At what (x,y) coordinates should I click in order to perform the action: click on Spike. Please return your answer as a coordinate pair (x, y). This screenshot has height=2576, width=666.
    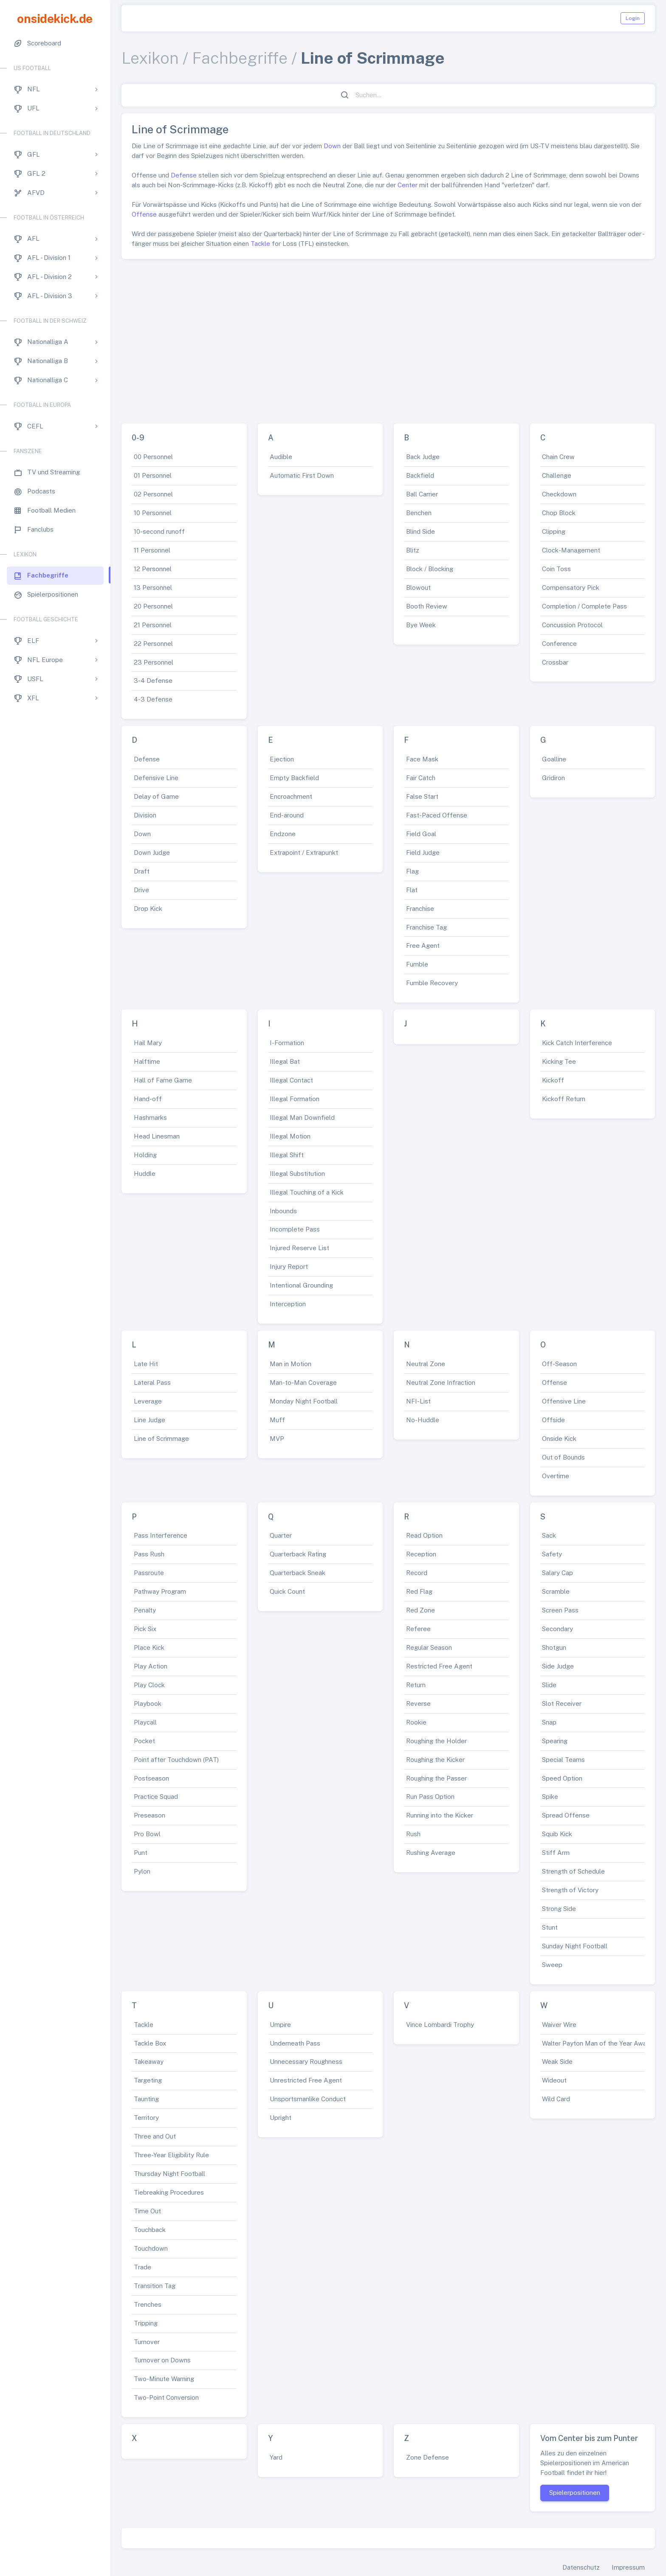
    Looking at the image, I should click on (550, 1796).